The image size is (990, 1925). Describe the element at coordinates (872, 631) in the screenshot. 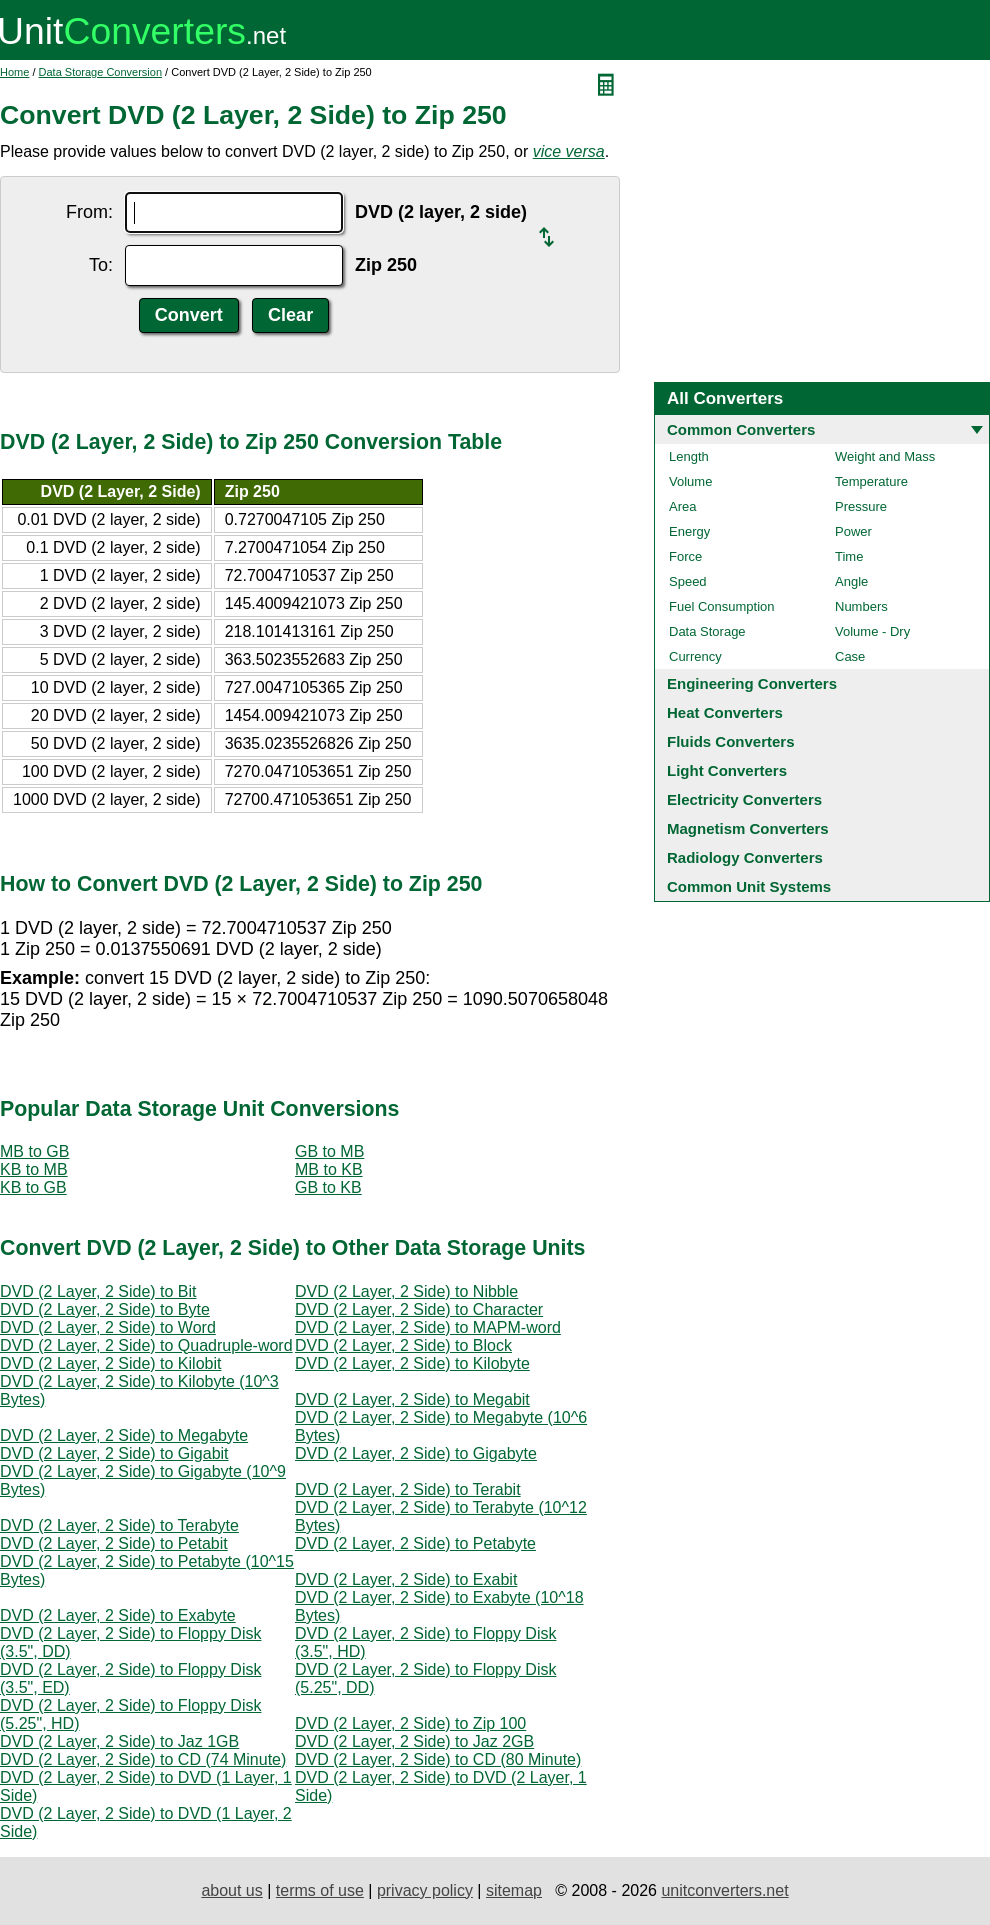

I see `Volume - Dry` at that location.